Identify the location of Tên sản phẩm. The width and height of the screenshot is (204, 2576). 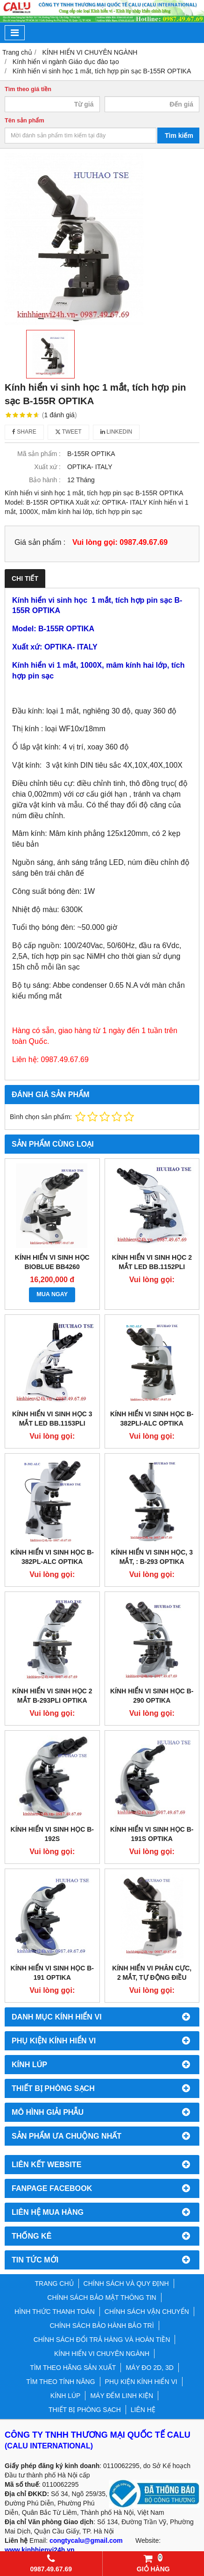
(24, 120).